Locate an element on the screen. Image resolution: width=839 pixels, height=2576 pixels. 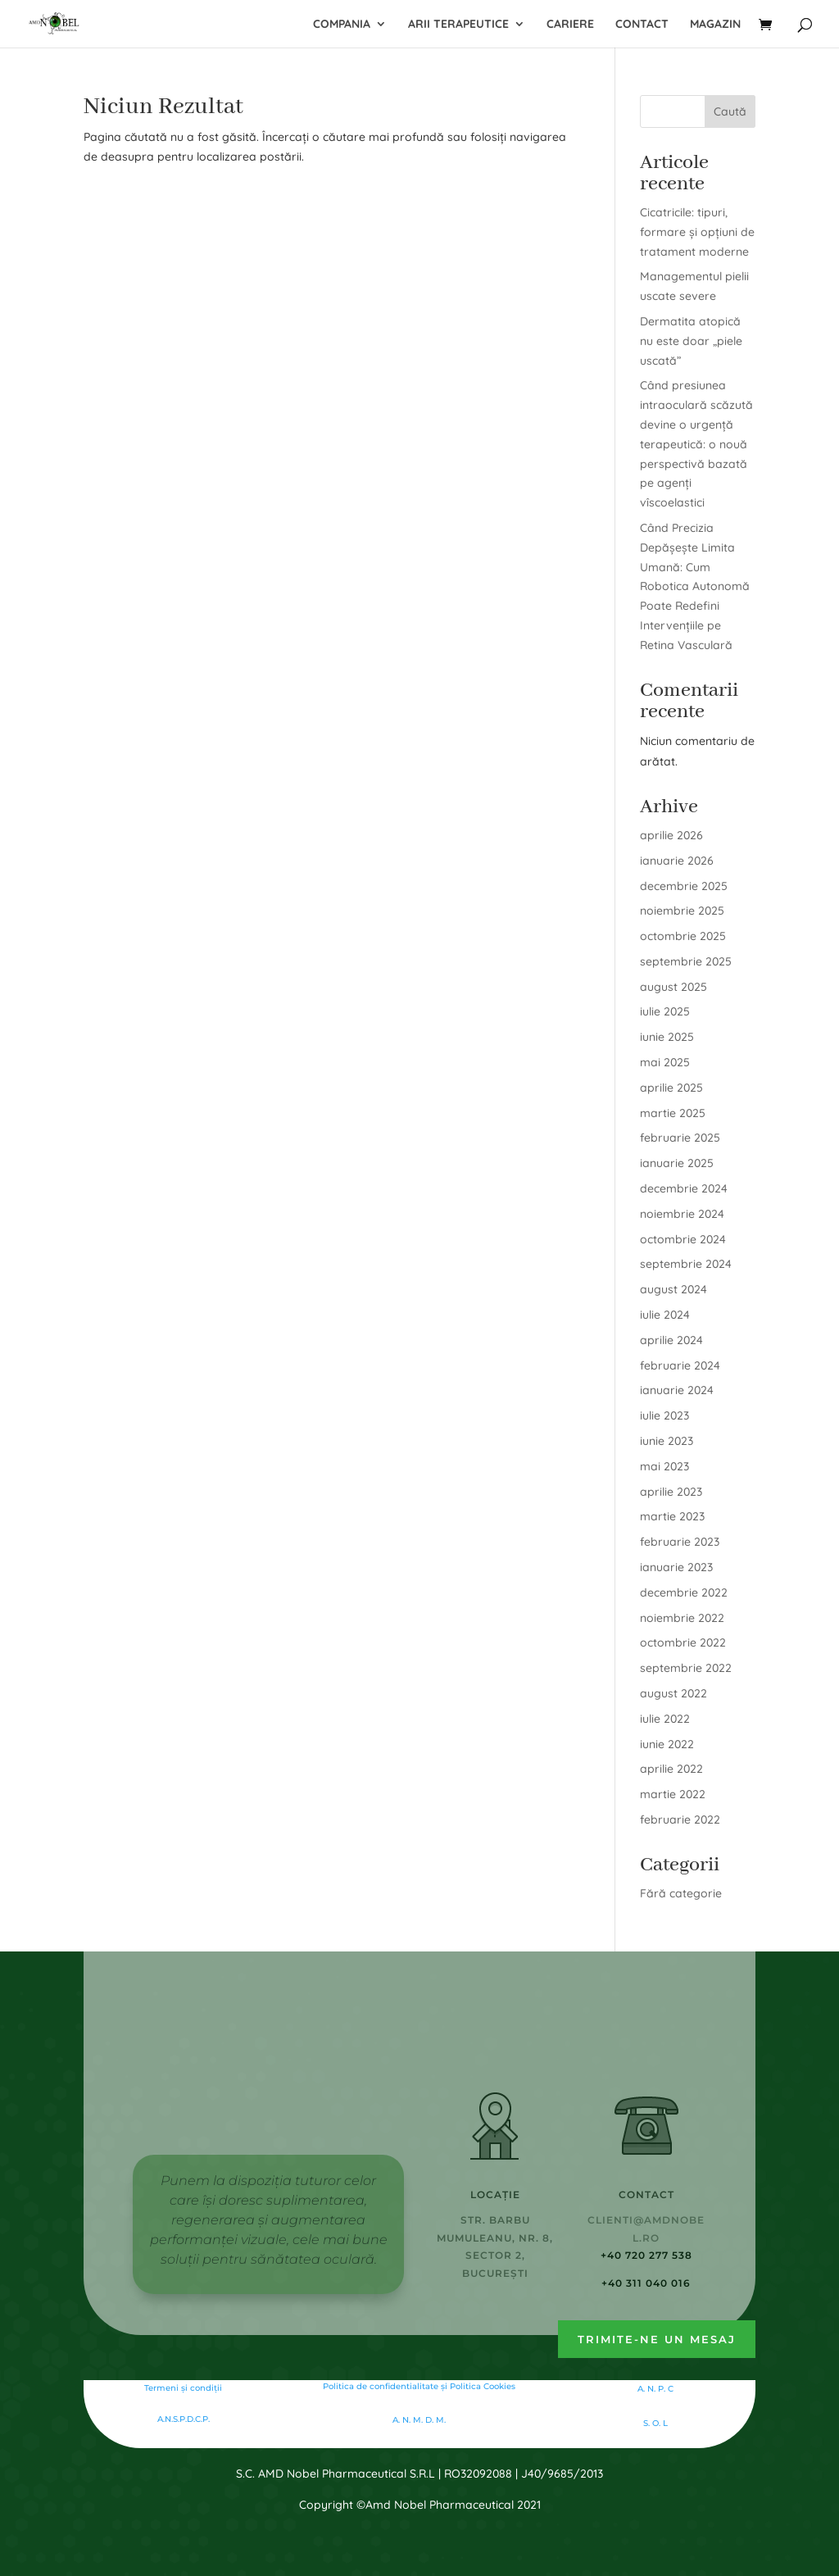
ianuarie 2025 is located at coordinates (677, 1163).